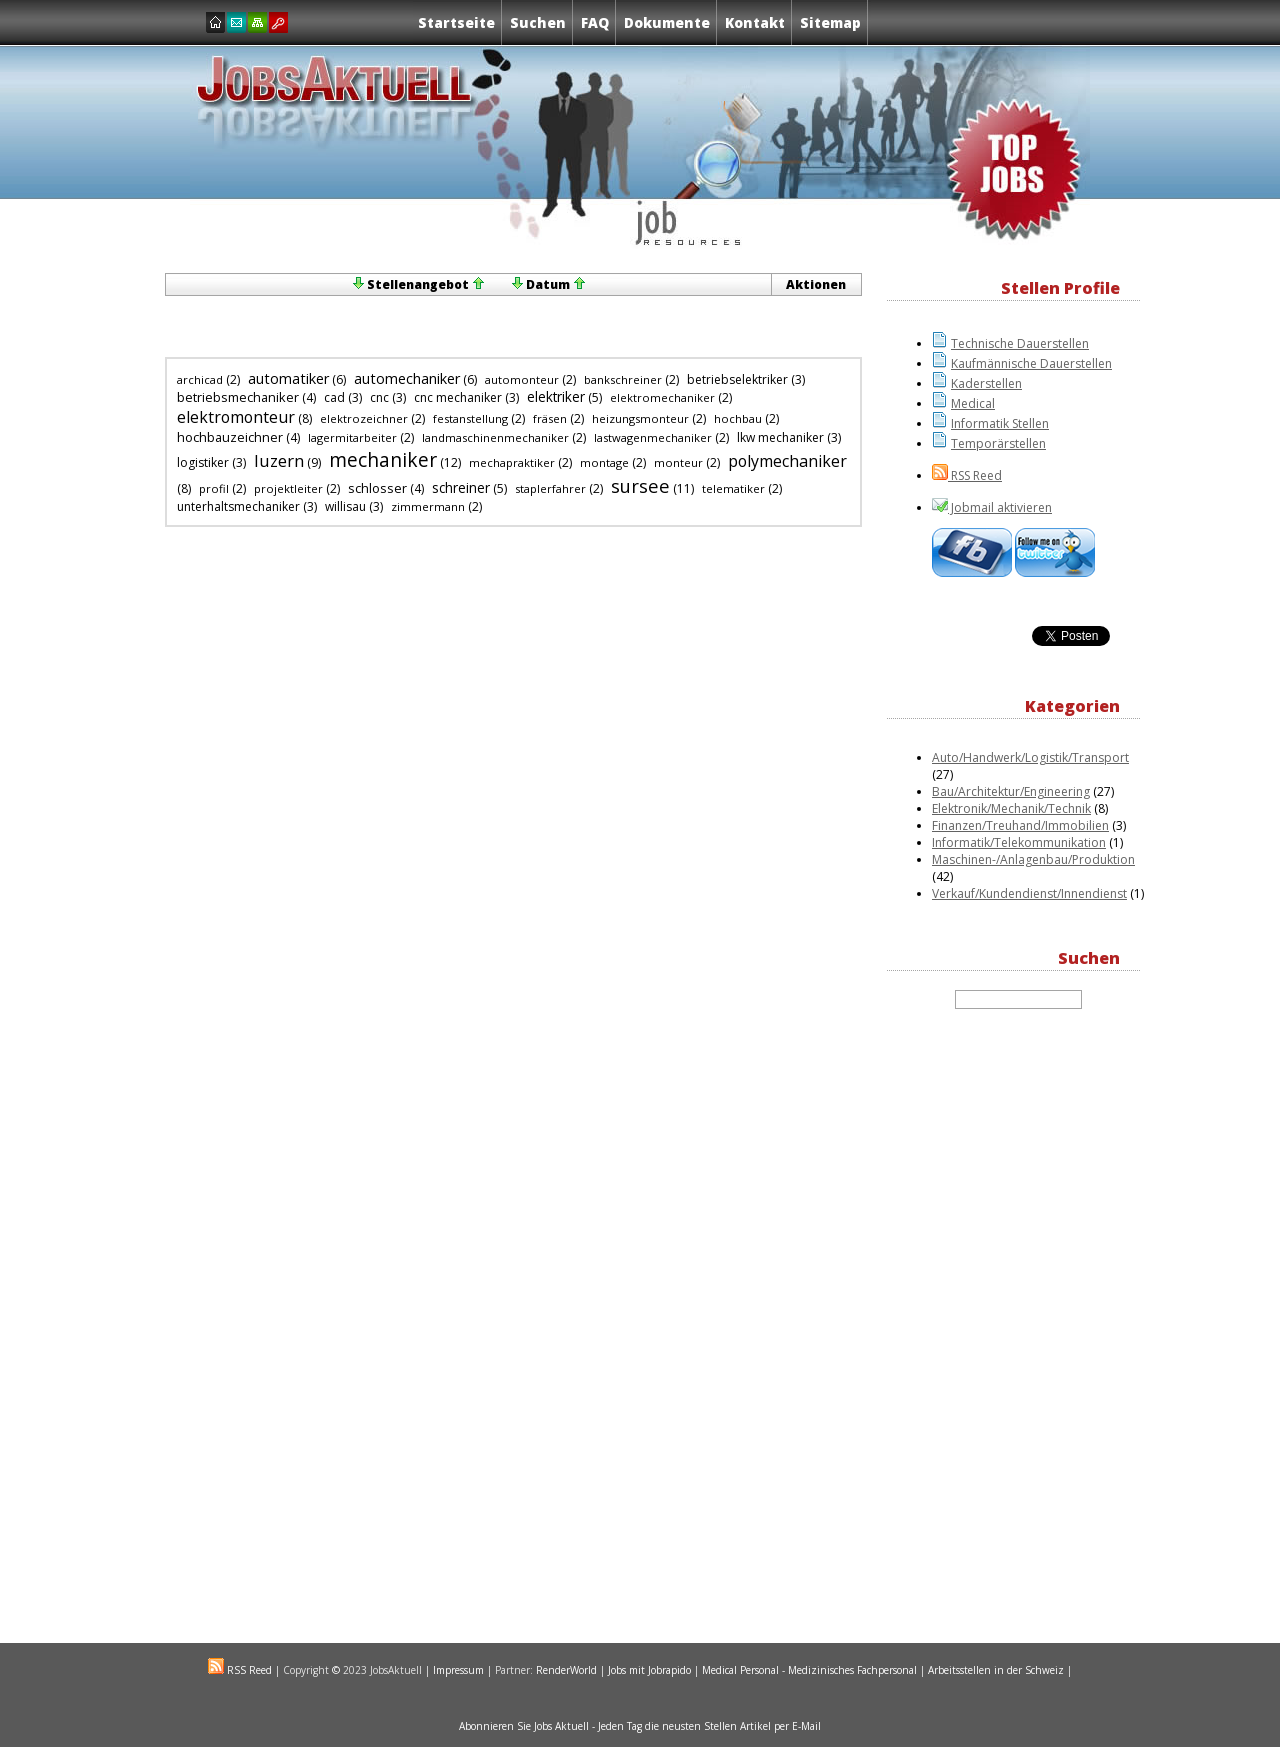  I want to click on betriebselektriker, so click(737, 379).